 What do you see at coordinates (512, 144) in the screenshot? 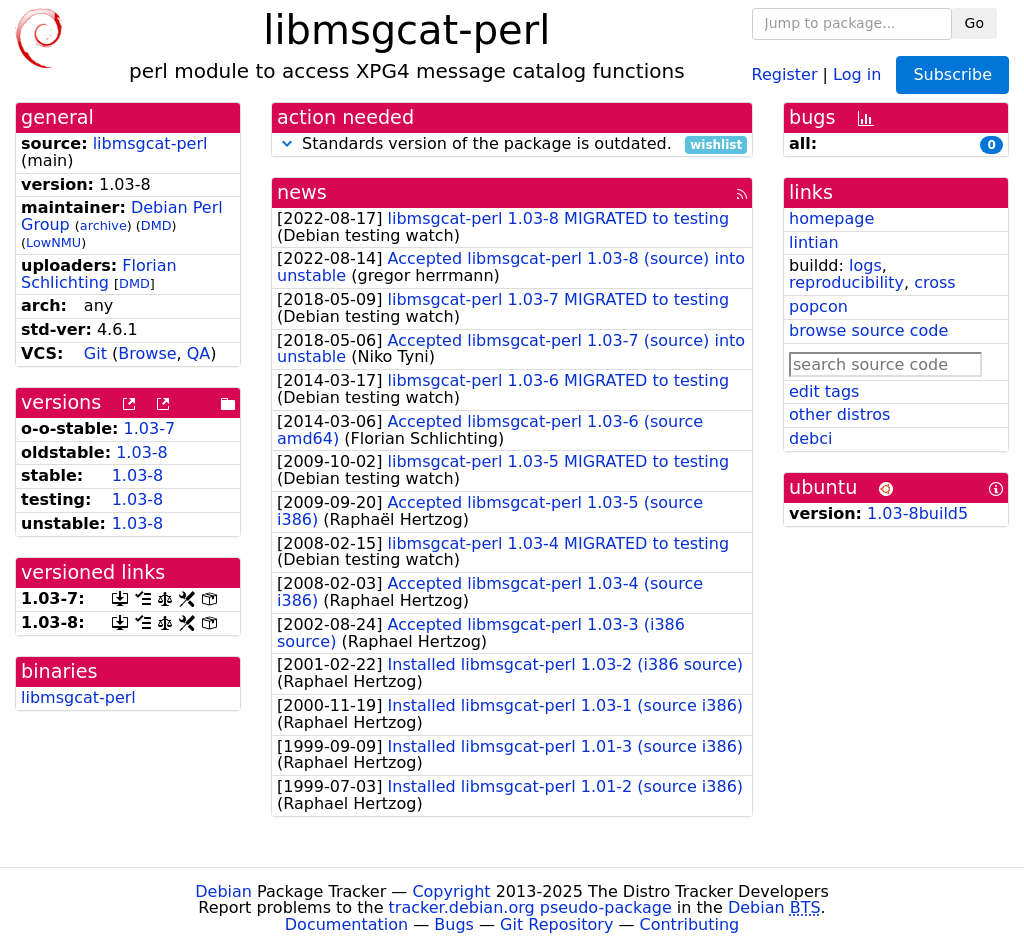
I see `Standards version of the package is outdated.` at bounding box center [512, 144].